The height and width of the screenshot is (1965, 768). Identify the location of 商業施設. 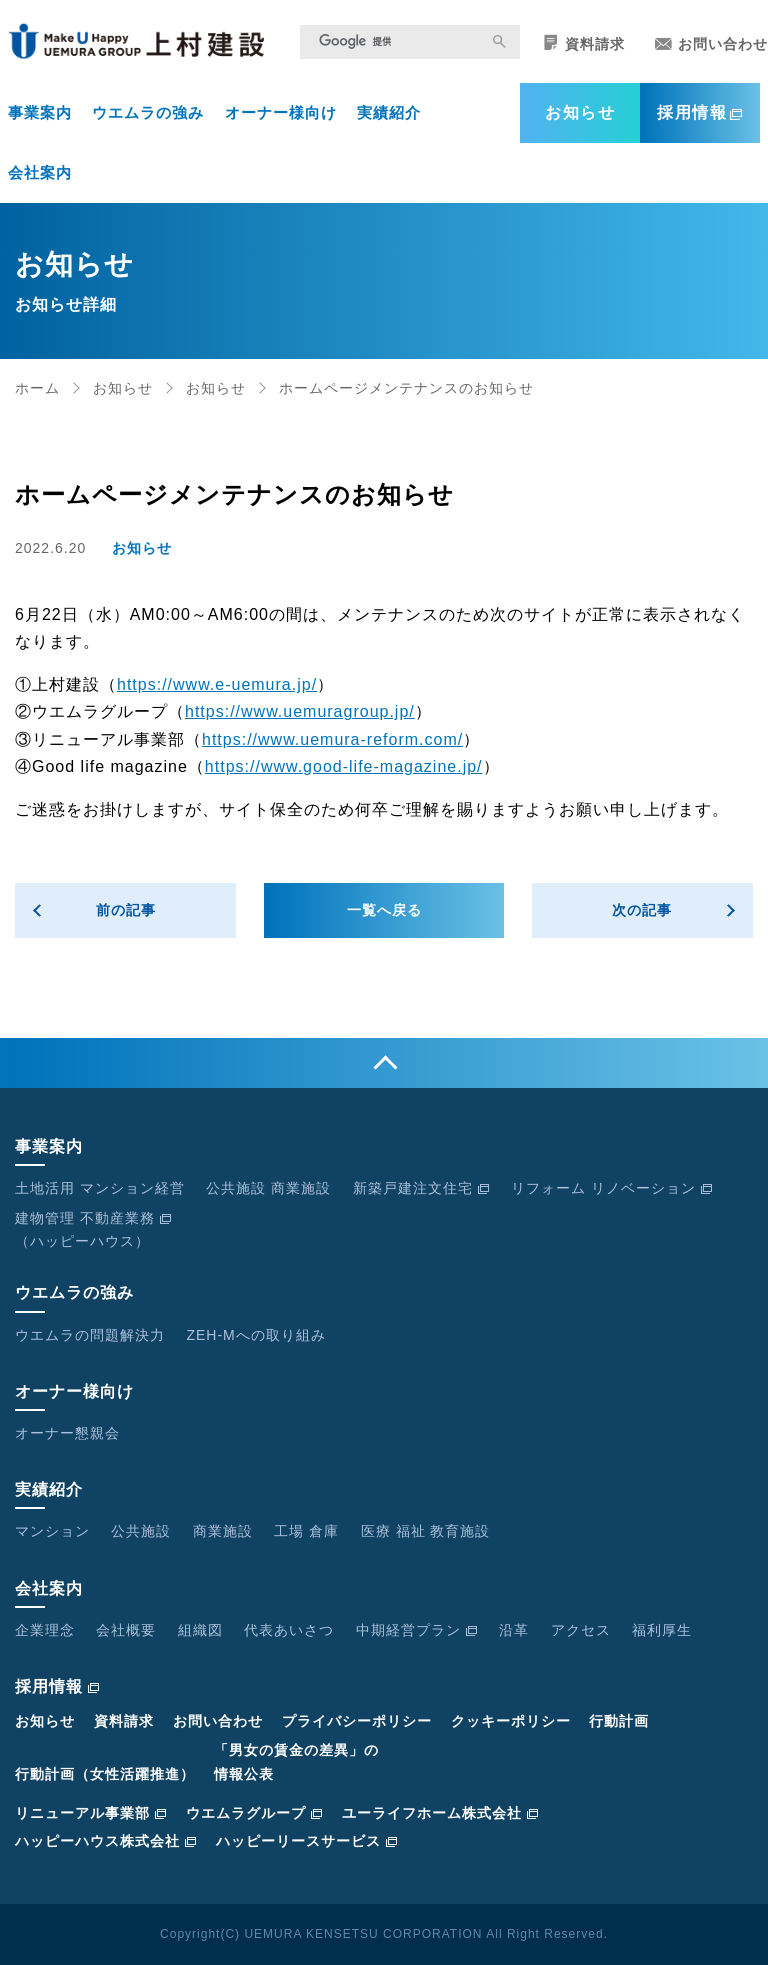
(223, 1531).